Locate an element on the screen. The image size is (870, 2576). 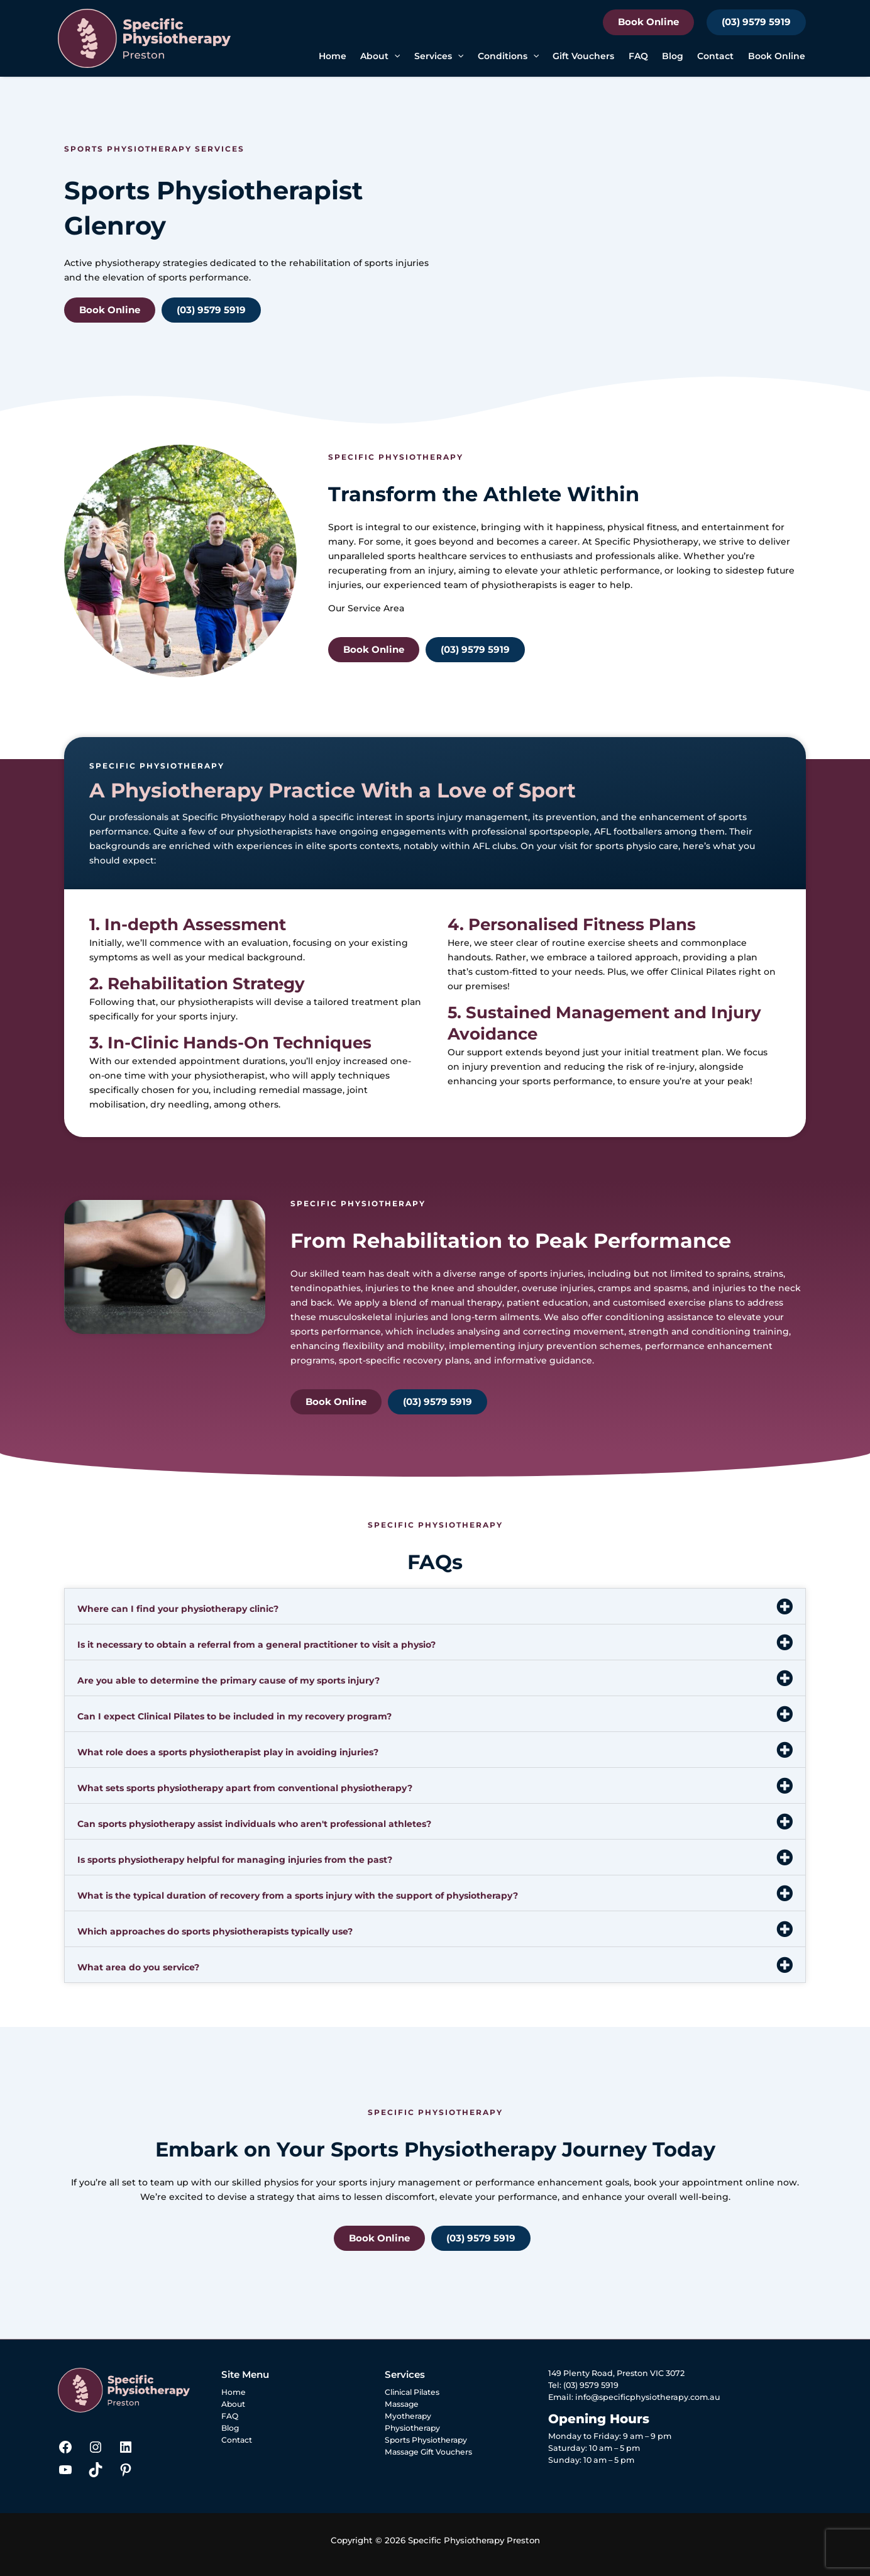
Massage is located at coordinates (403, 2404).